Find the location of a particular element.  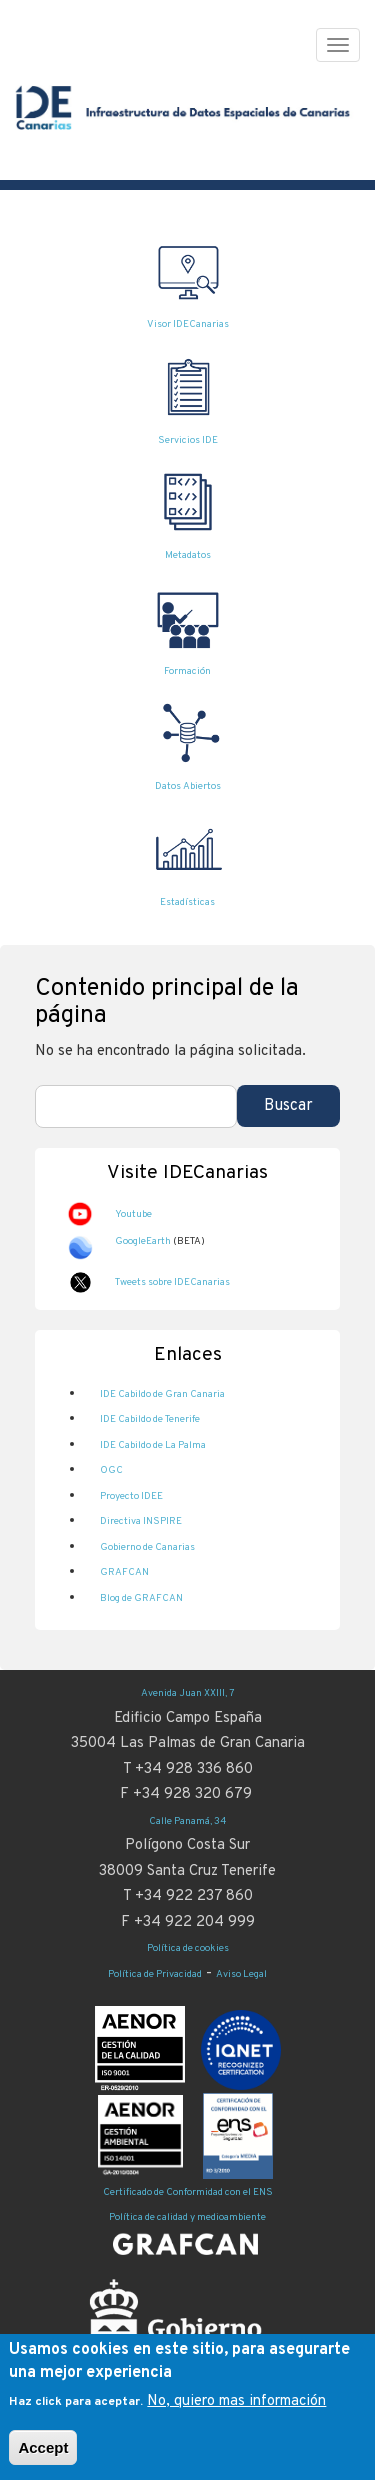

No, quiero mas información is located at coordinates (236, 2401).